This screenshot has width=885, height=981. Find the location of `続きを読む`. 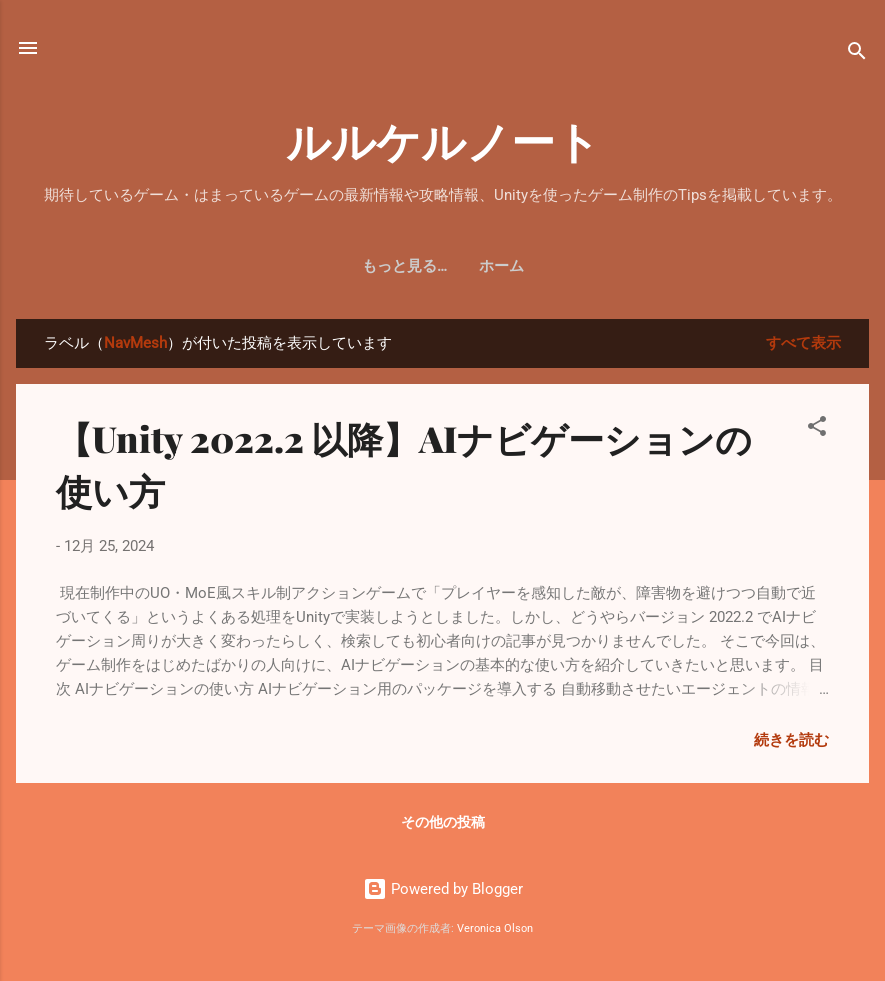

続きを読む is located at coordinates (791, 740).